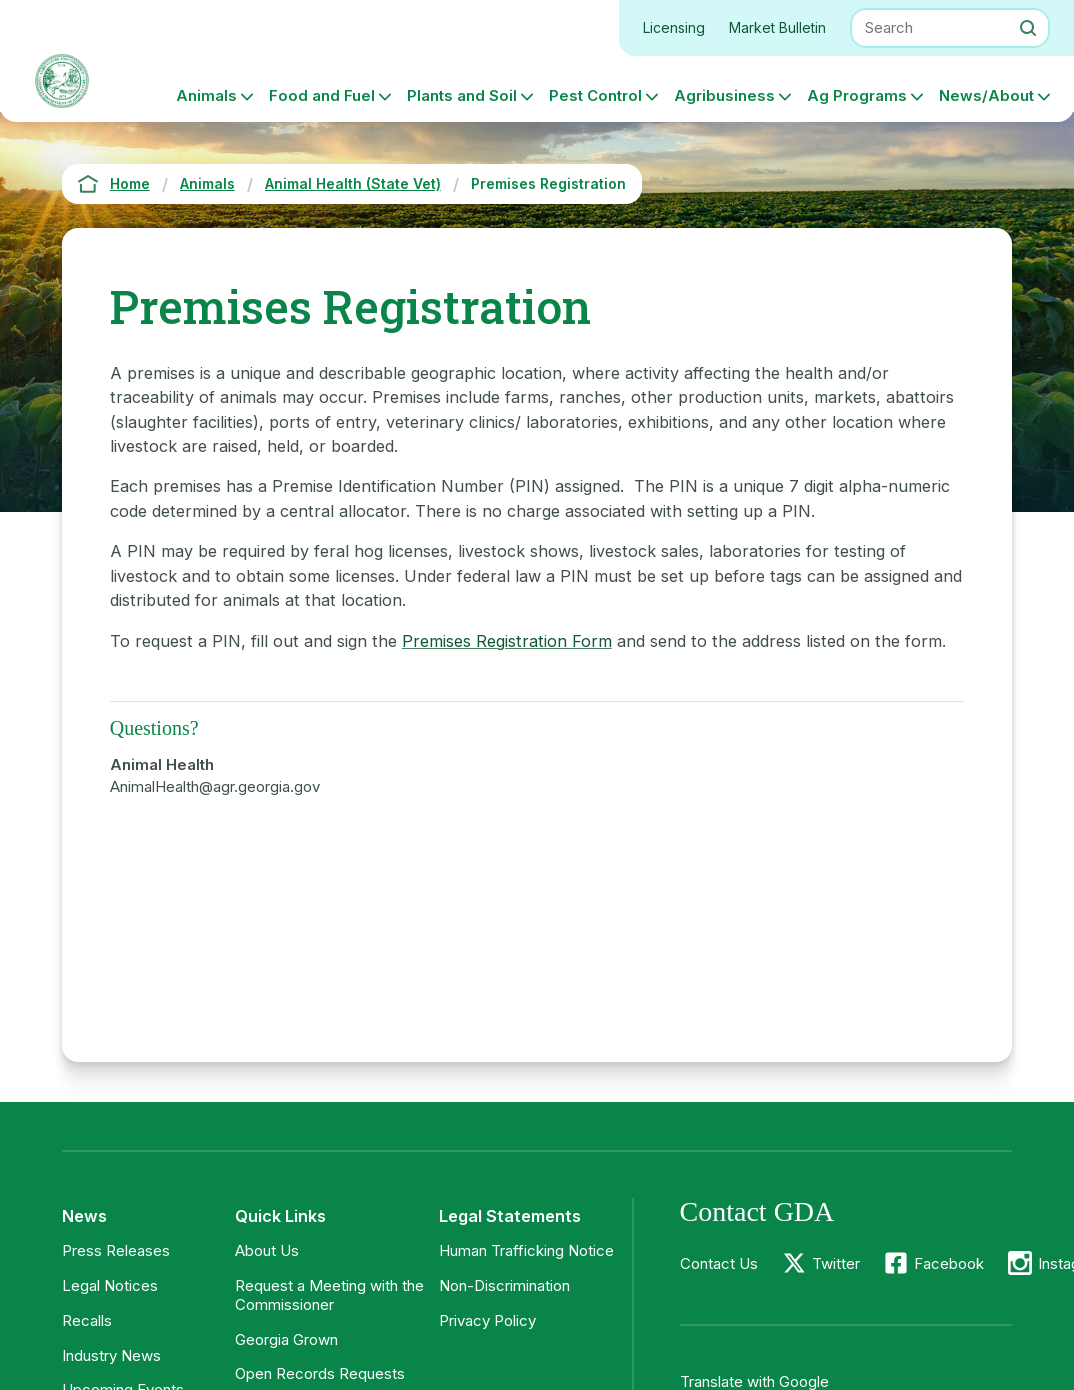 Image resolution: width=1074 pixels, height=1390 pixels. Describe the element at coordinates (322, 95) in the screenshot. I see `Food and Fuel [button]` at that location.